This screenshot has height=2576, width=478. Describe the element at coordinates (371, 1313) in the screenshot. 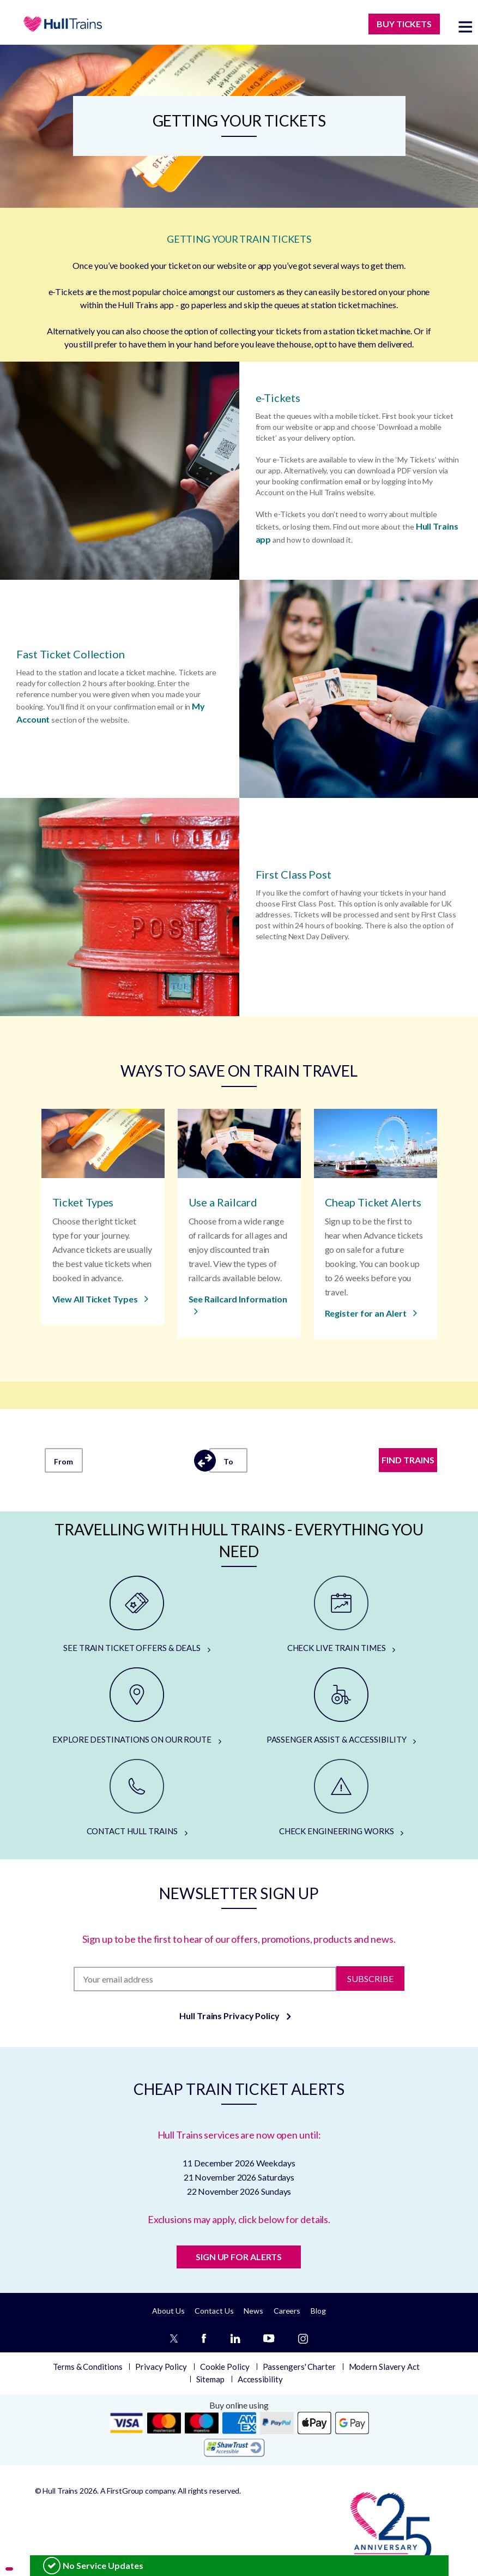

I see `[Register for an Alert]` at that location.